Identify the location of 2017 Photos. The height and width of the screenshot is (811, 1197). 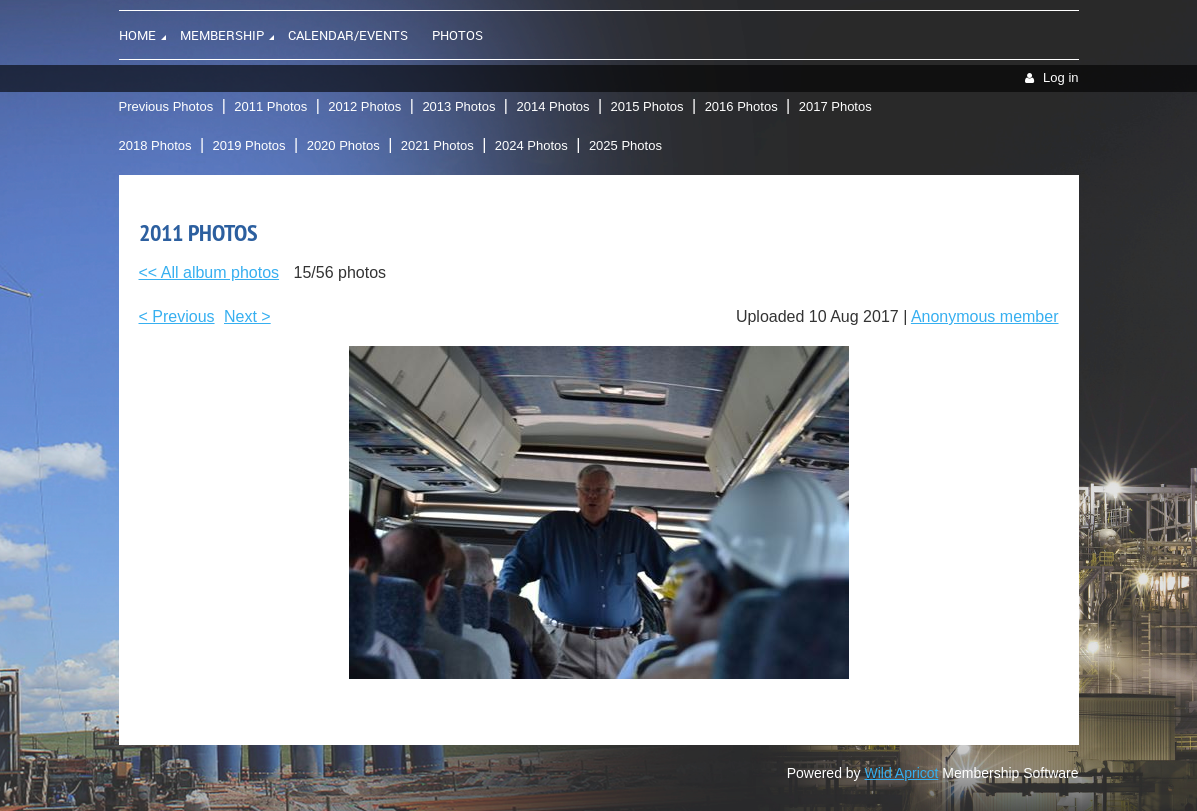
(835, 106).